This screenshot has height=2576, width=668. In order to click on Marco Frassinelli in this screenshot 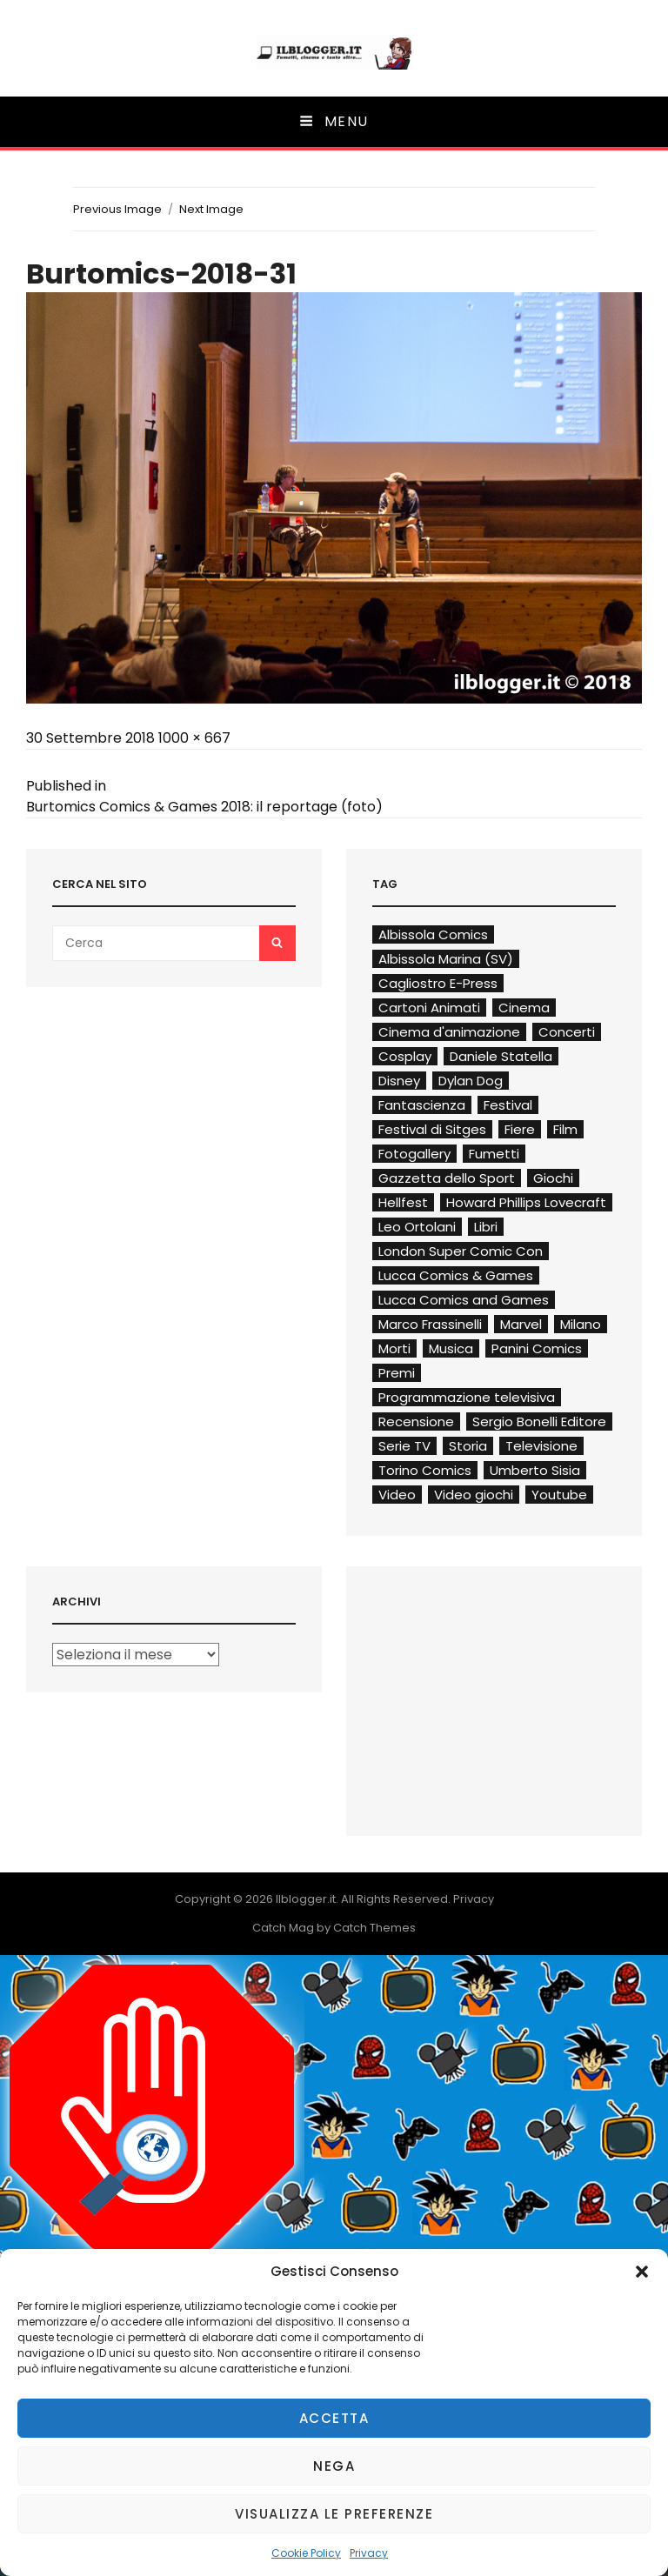, I will do `click(430, 1324)`.